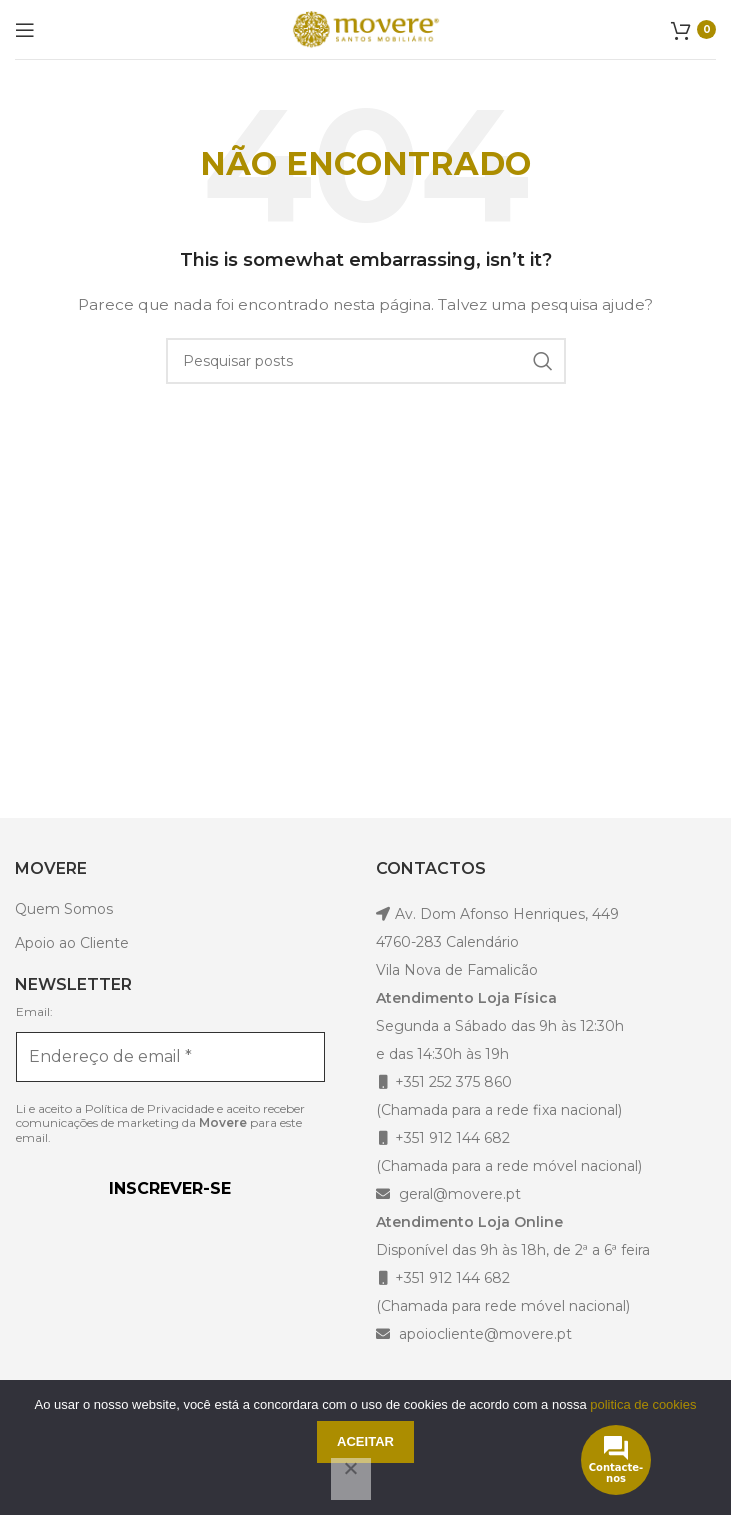 This screenshot has width=731, height=1515. I want to click on [Endereço de email *], so click(170, 1057).